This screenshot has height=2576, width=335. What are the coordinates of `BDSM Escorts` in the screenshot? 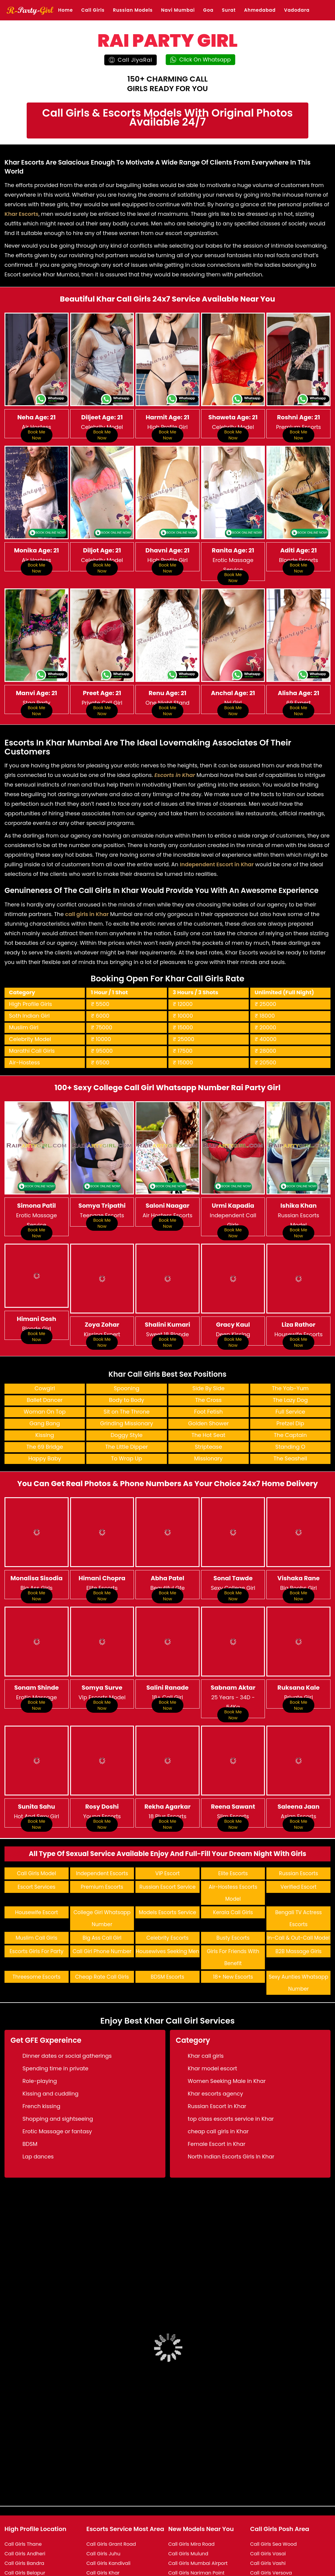 It's located at (167, 1929).